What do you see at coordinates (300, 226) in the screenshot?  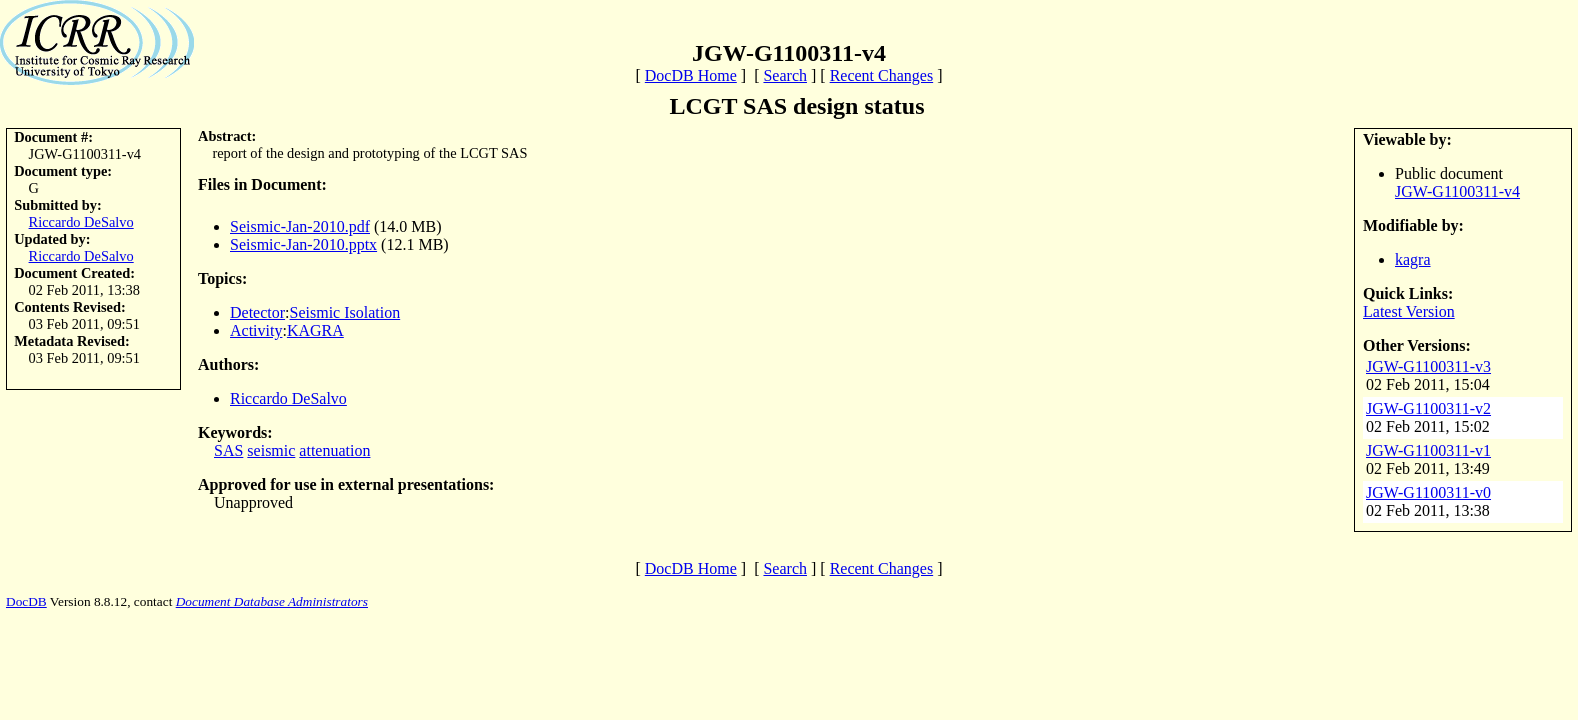 I see `Seismic-Jan-2010.pdf` at bounding box center [300, 226].